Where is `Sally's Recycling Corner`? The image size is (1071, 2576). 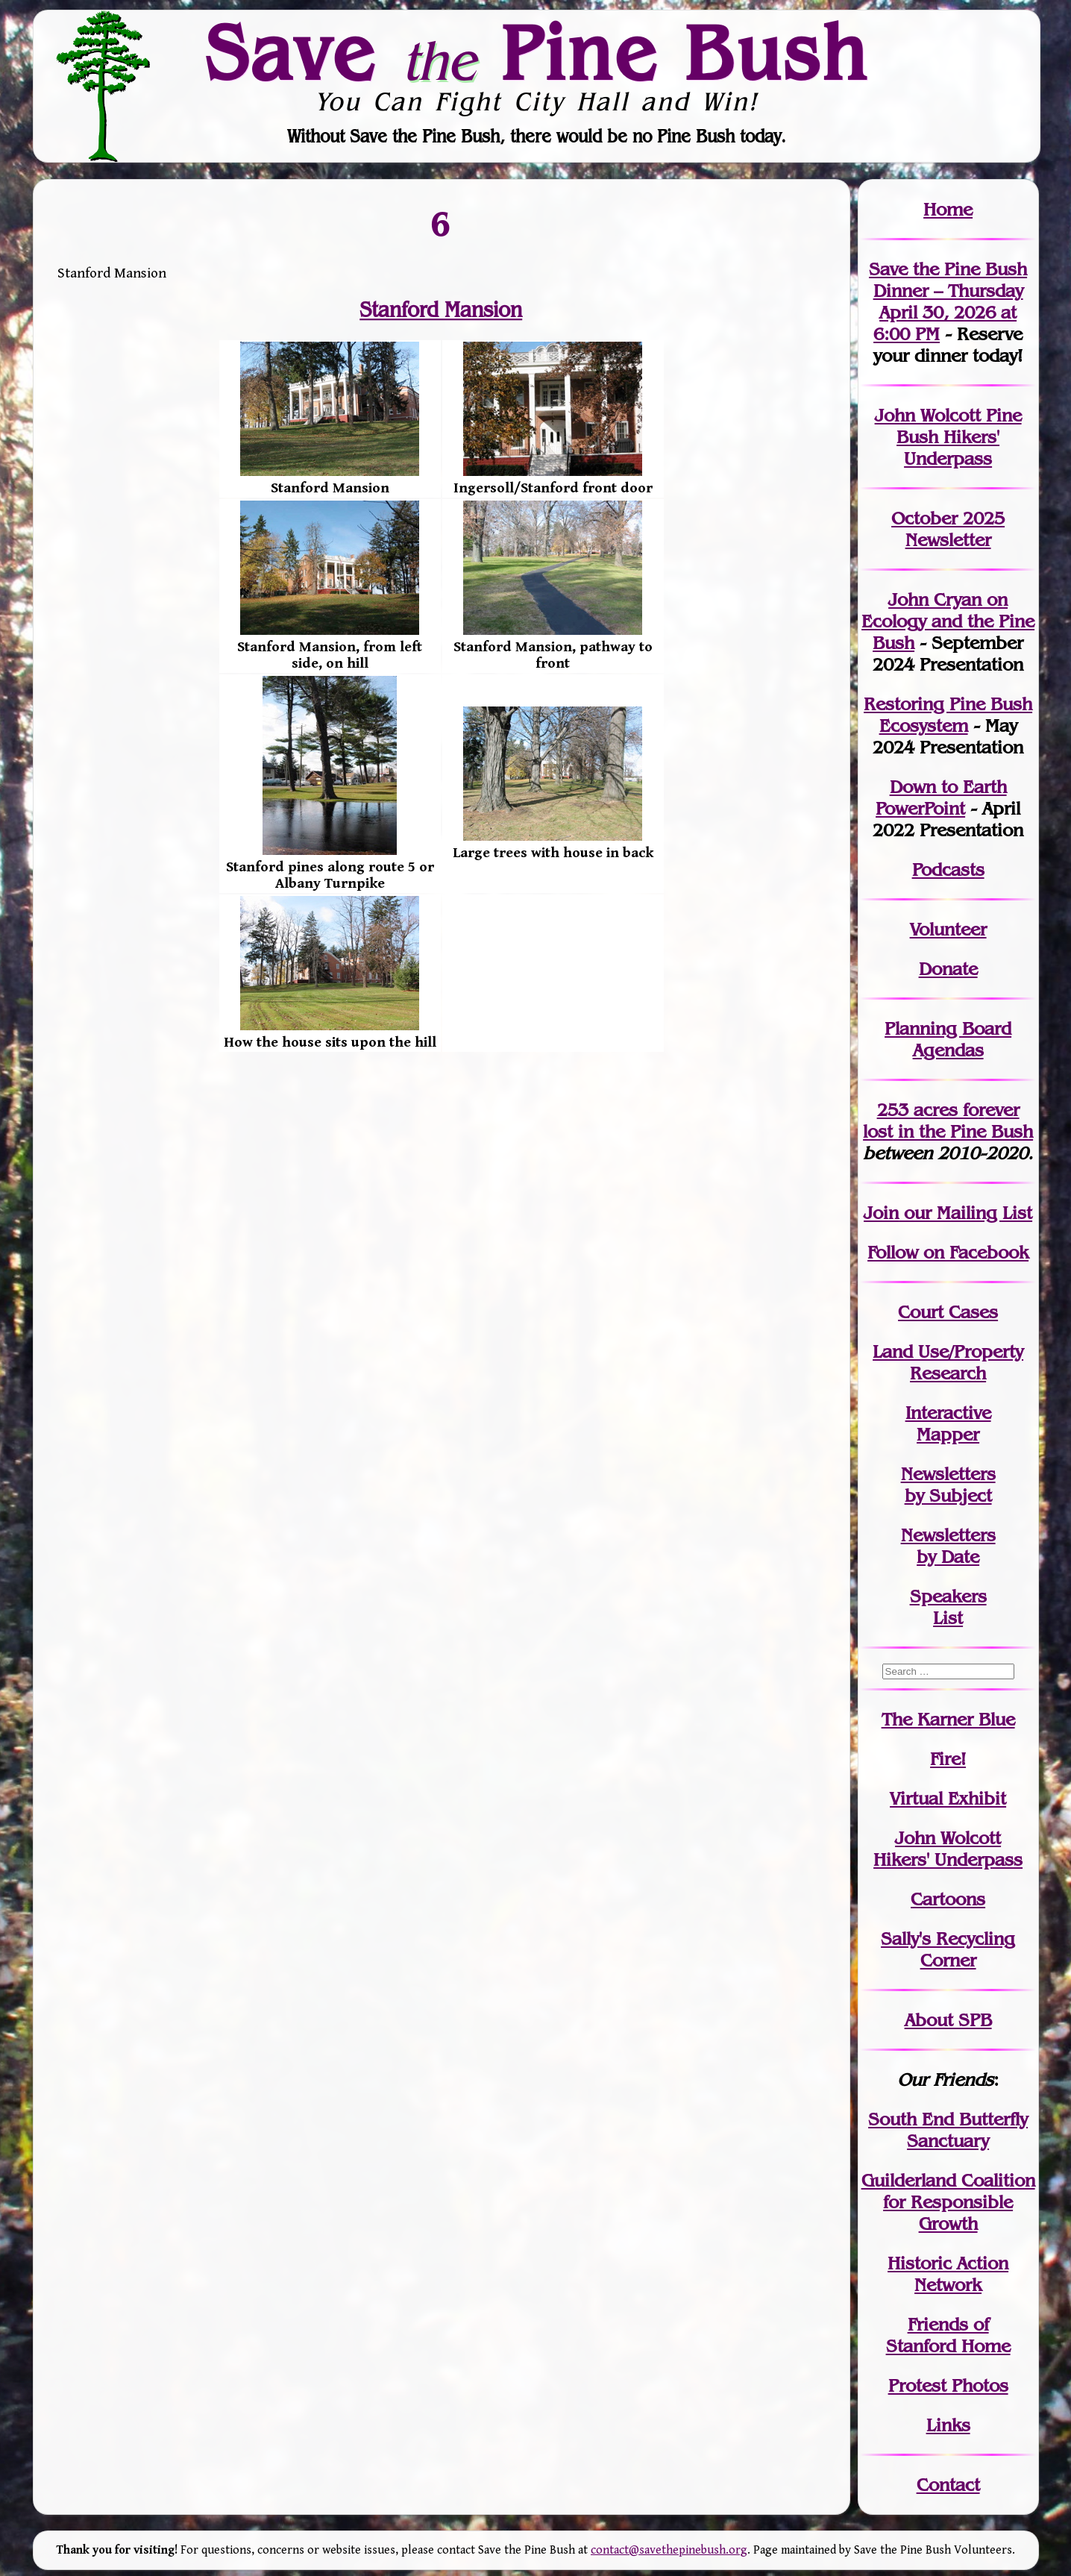 Sally's Recycling Corner is located at coordinates (948, 1949).